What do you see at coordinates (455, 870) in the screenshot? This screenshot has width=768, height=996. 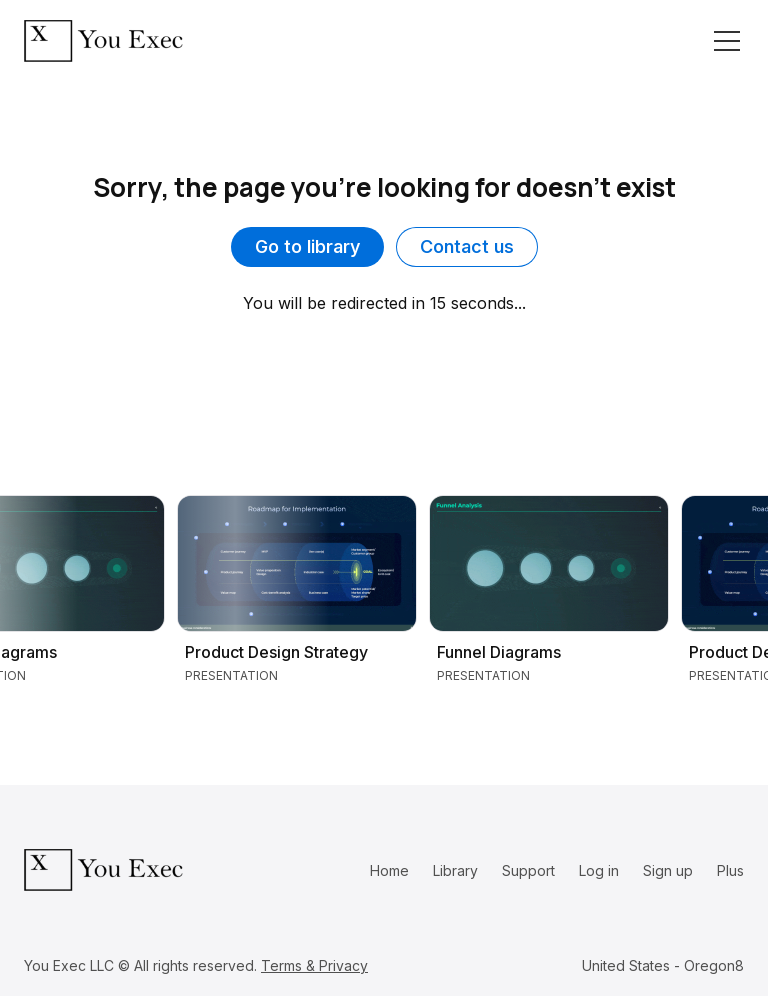 I see `Library` at bounding box center [455, 870].